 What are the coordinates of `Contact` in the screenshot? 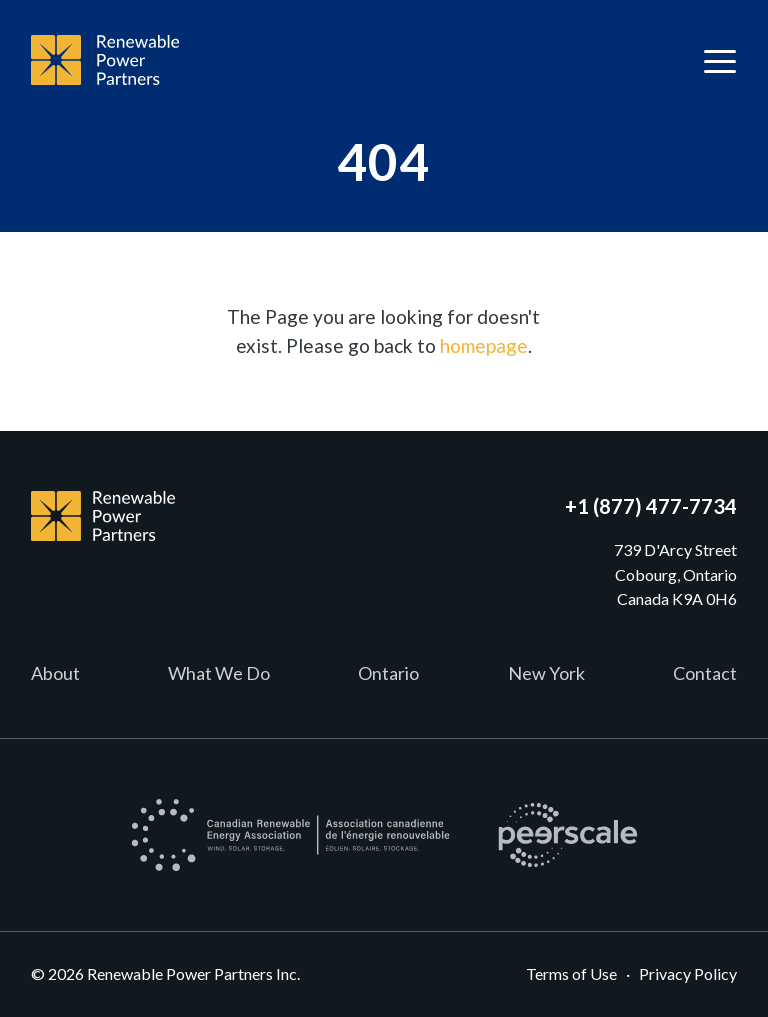 It's located at (705, 673).